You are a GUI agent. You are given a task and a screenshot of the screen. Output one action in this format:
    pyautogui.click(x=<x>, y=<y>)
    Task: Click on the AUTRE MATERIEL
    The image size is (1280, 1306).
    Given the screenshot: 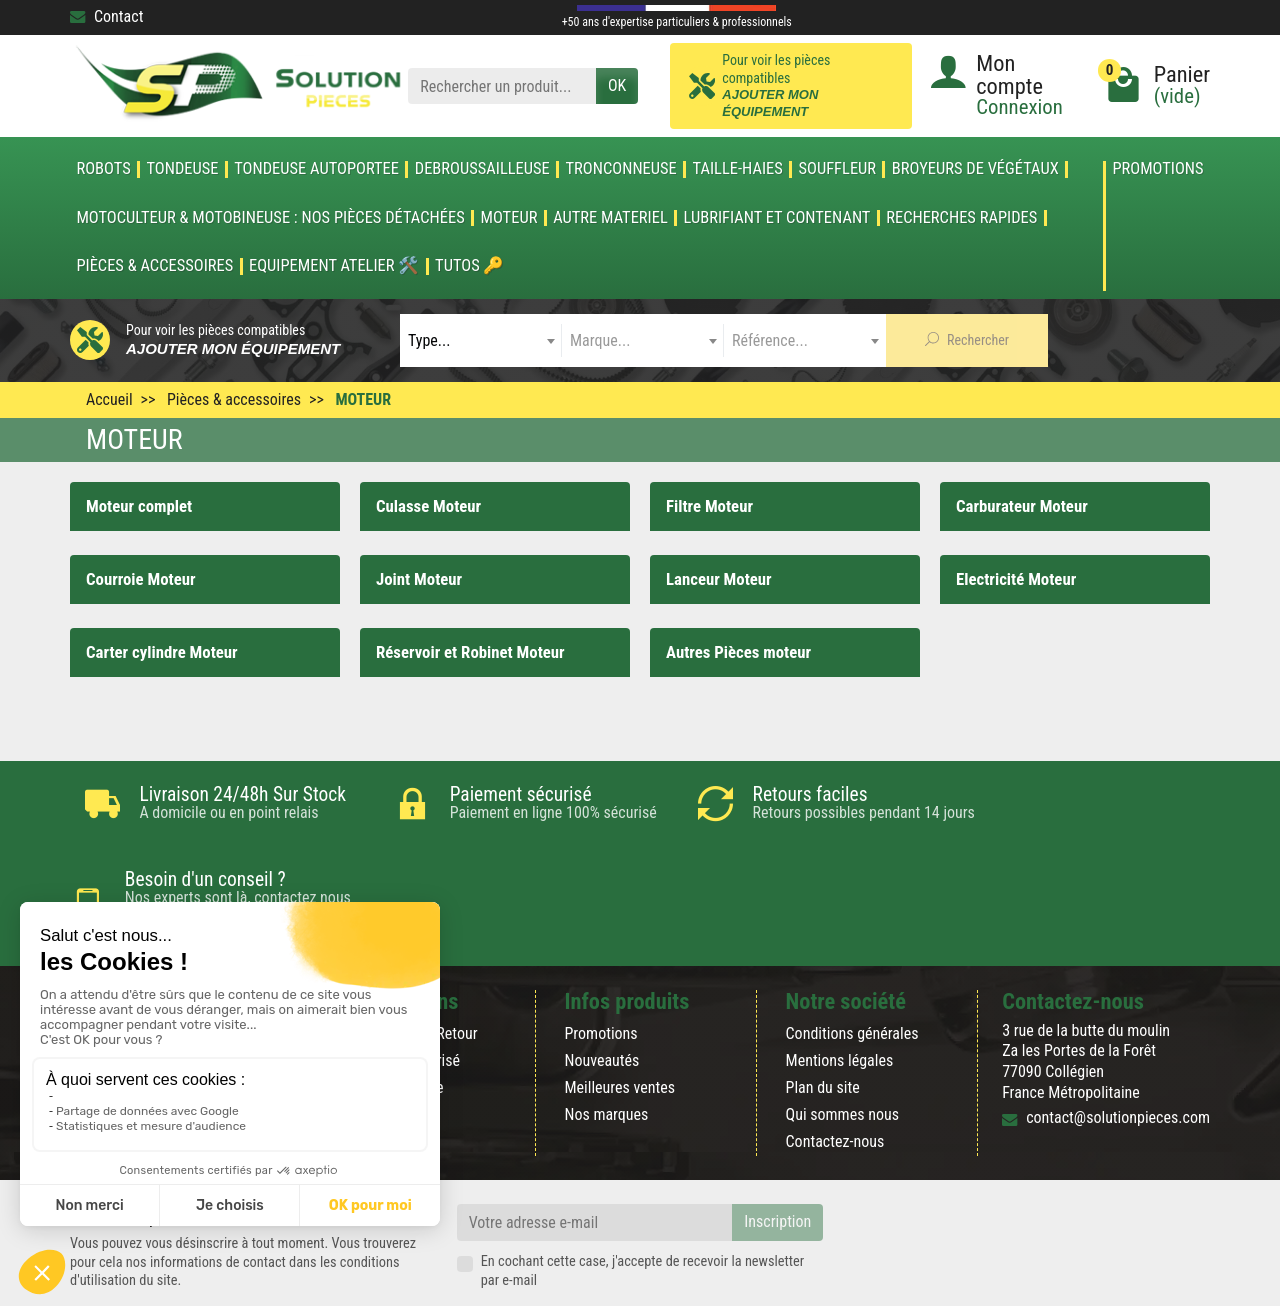 What is the action you would take?
    pyautogui.click(x=610, y=218)
    